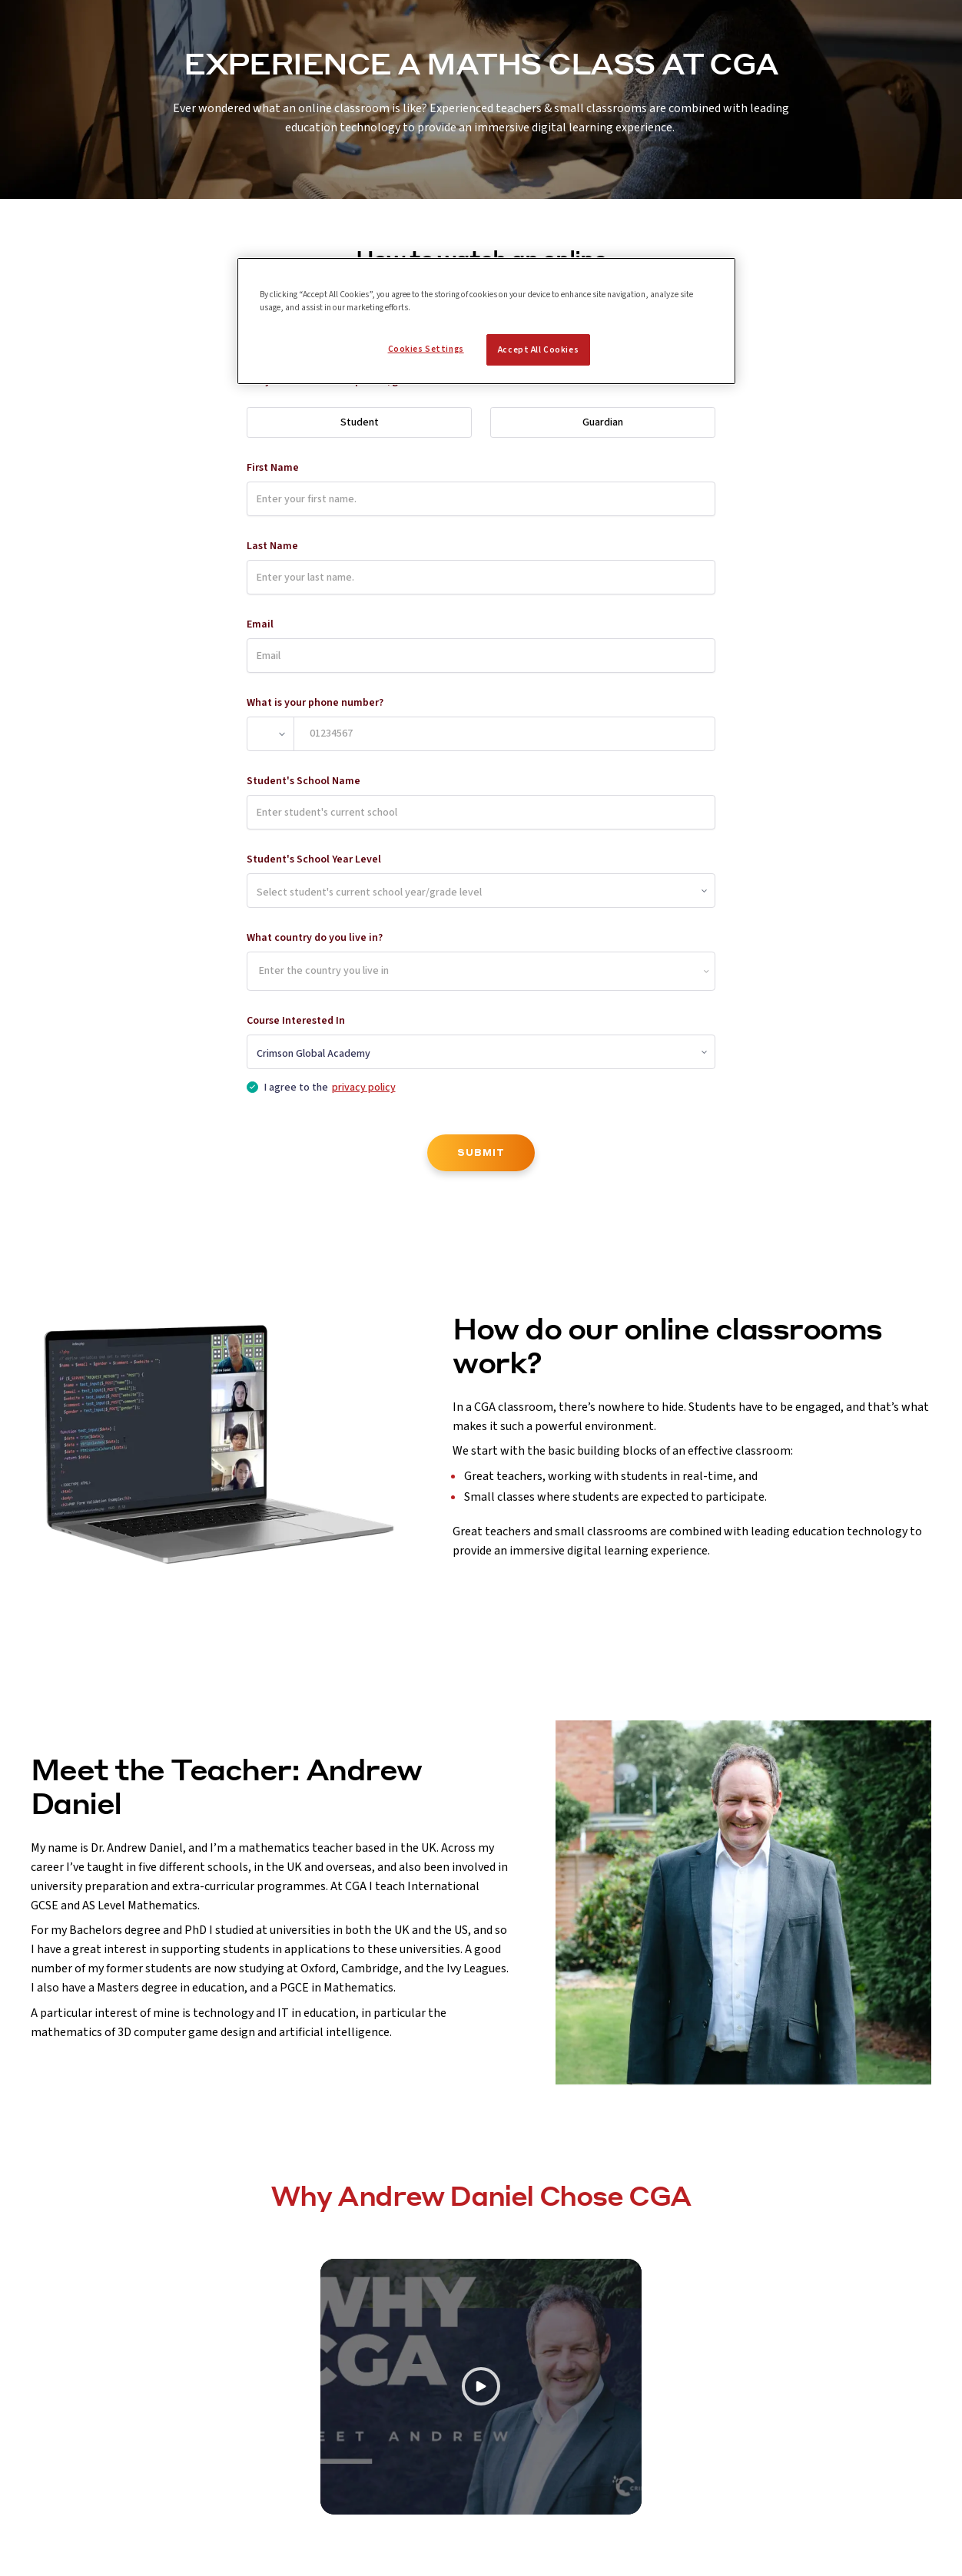  What do you see at coordinates (260, 971) in the screenshot?
I see `[combobox]` at bounding box center [260, 971].